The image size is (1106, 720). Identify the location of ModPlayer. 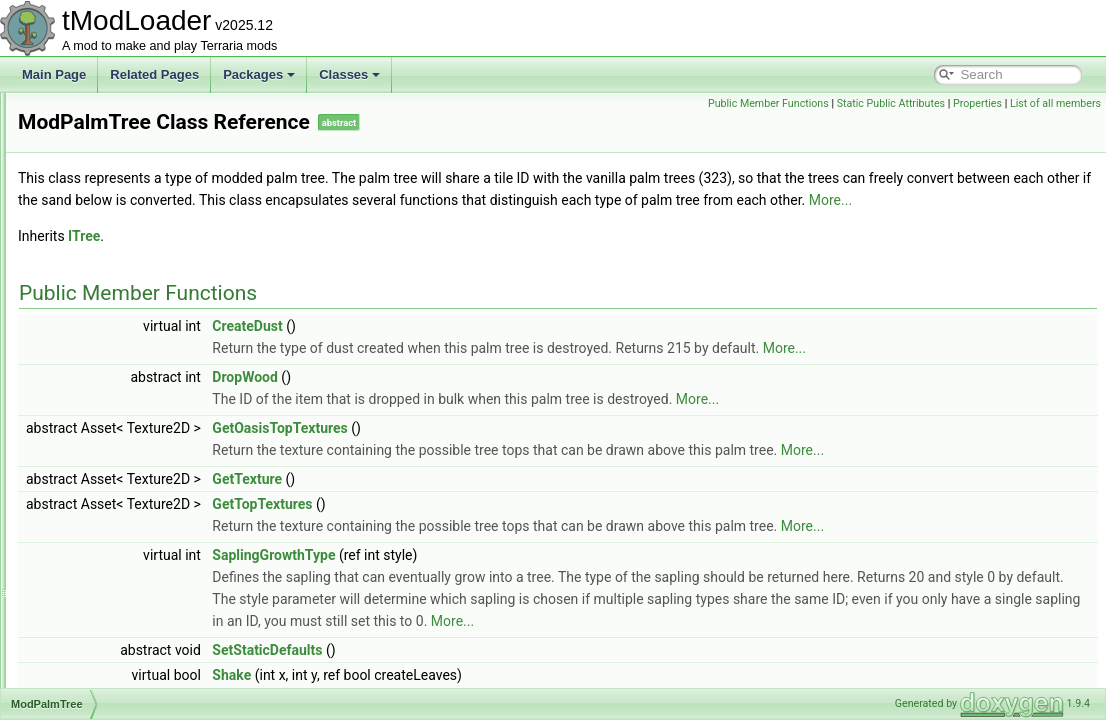
(94, 422).